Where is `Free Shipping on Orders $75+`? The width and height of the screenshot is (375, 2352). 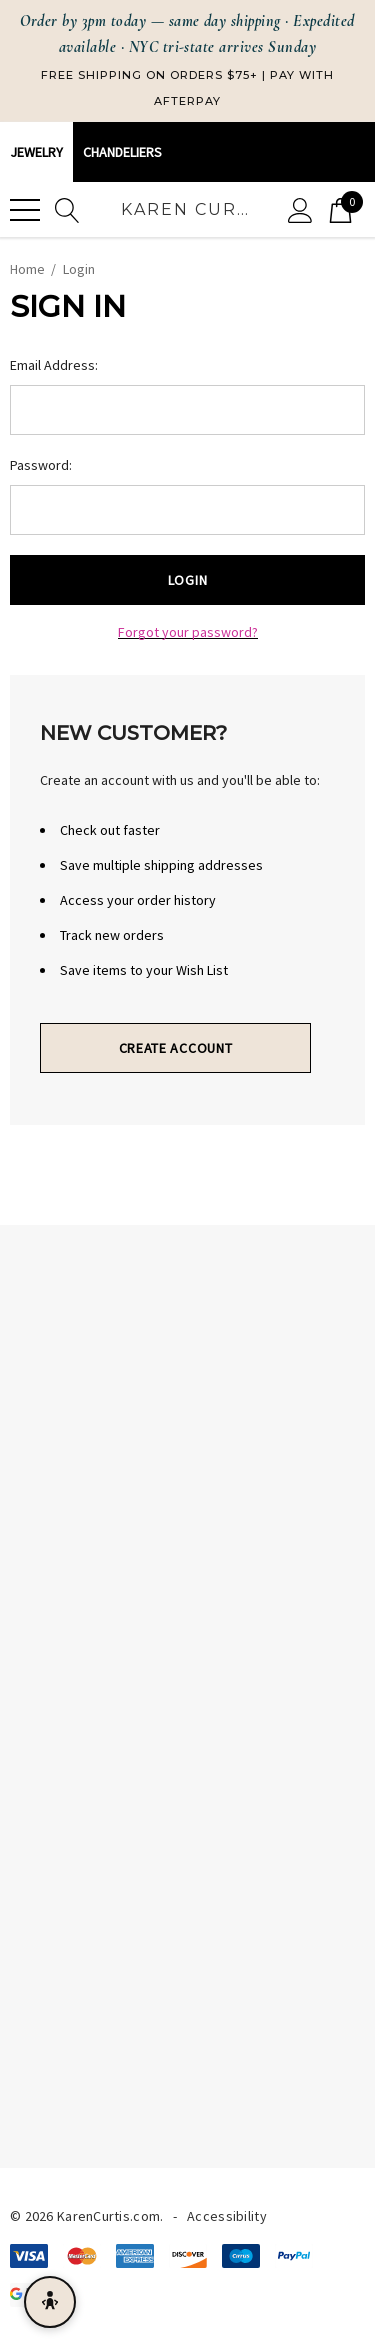
Free Shipping on Orders $75+ is located at coordinates (149, 75).